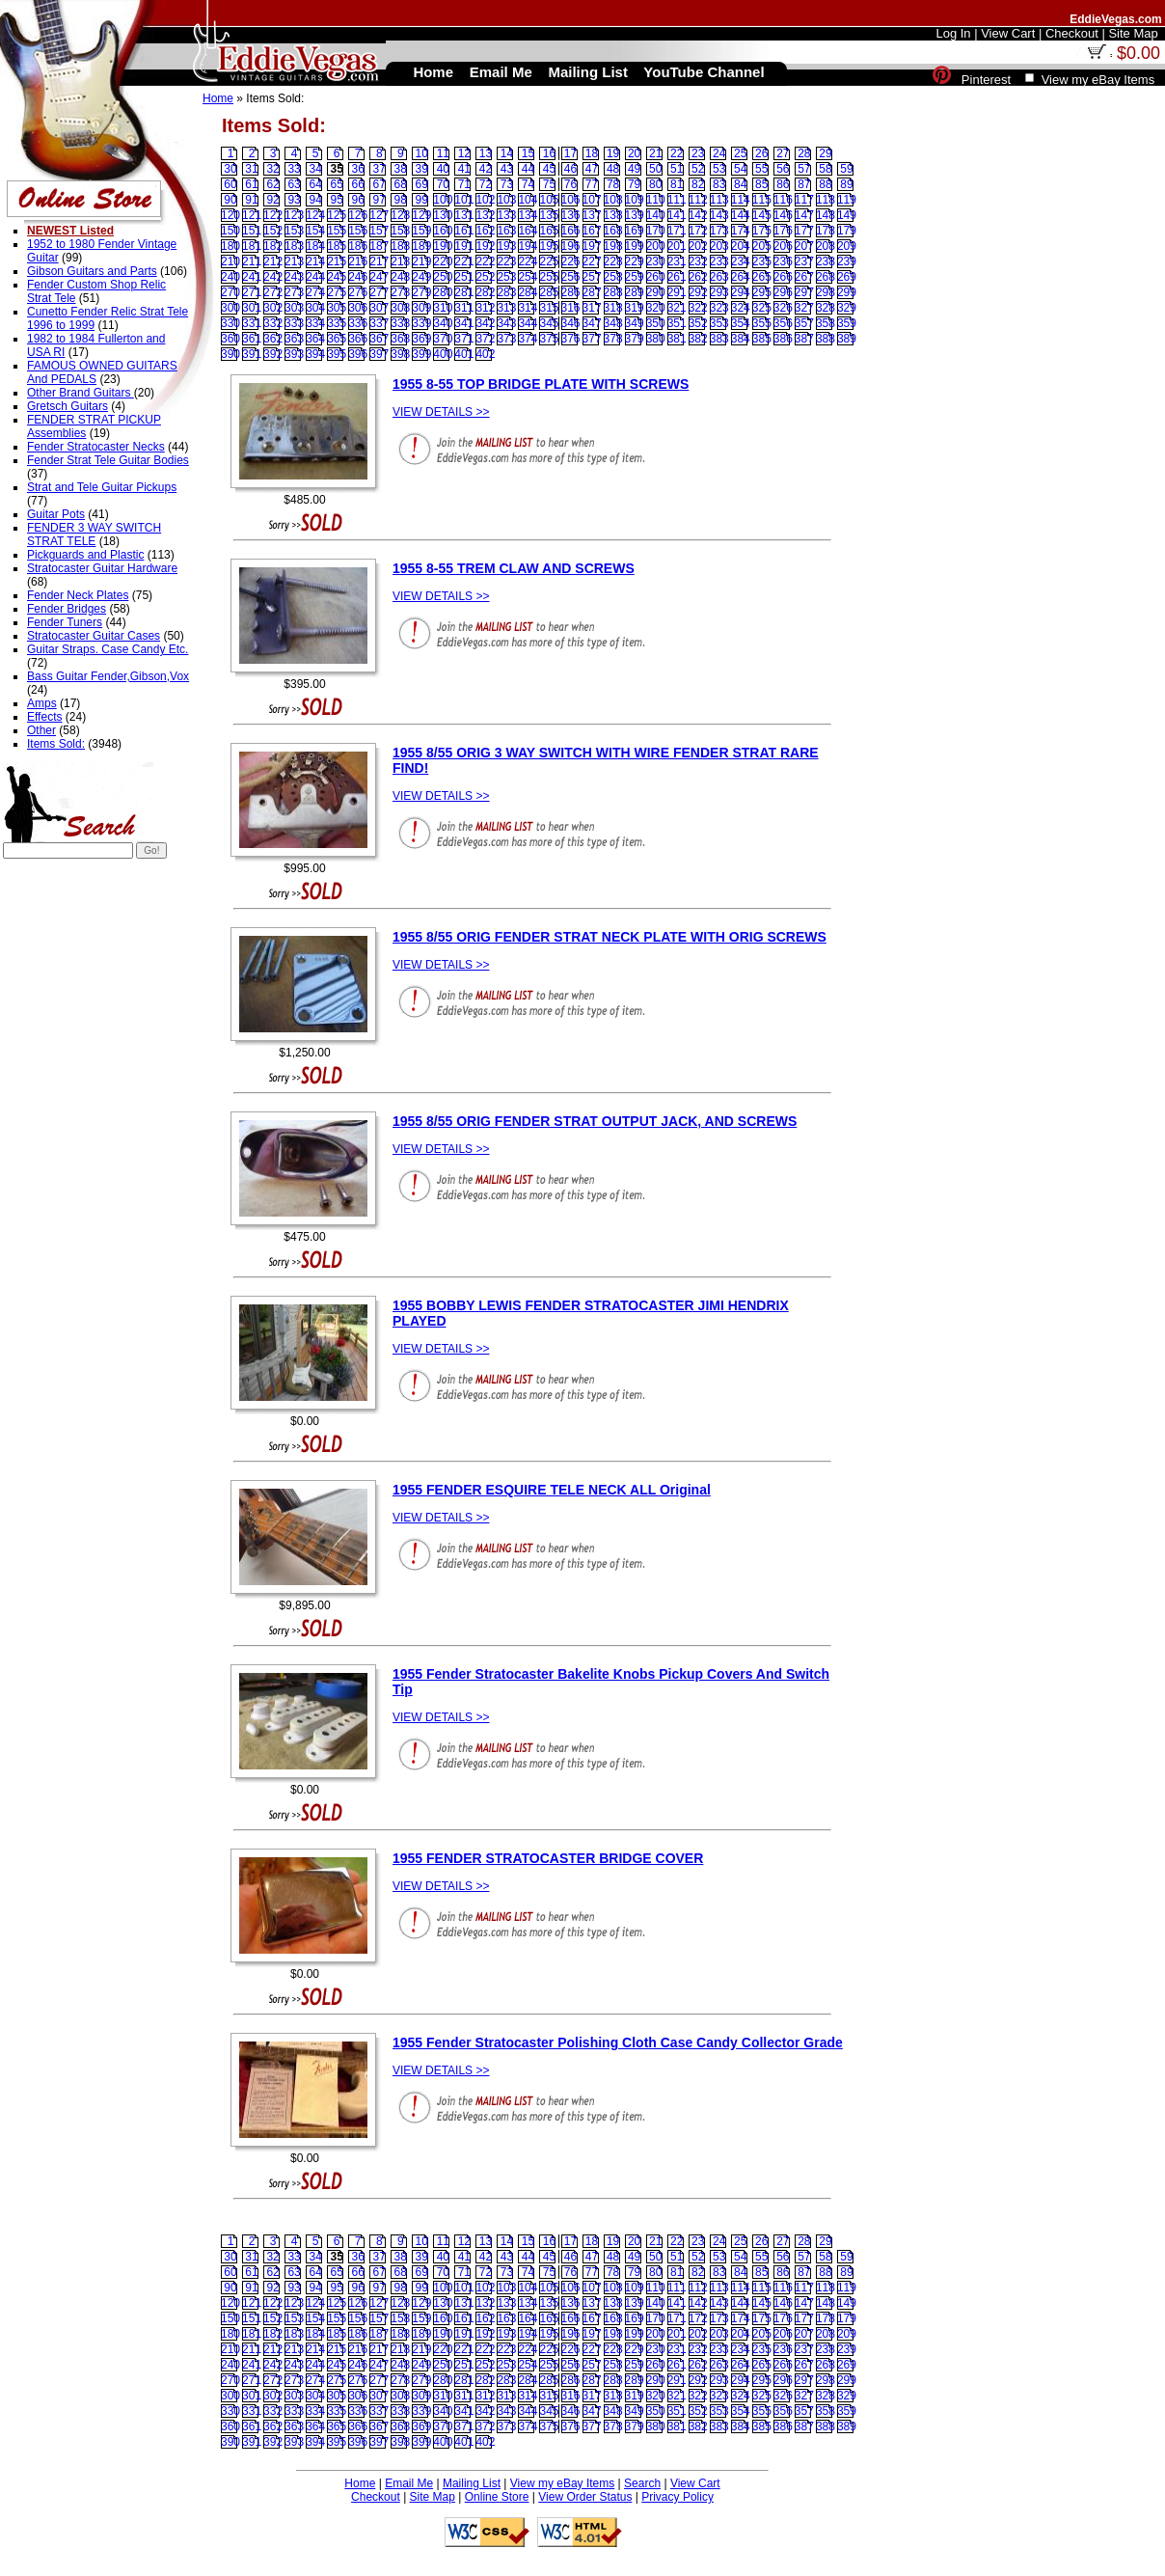 The width and height of the screenshot is (1165, 2576). I want to click on 220, so click(442, 261).